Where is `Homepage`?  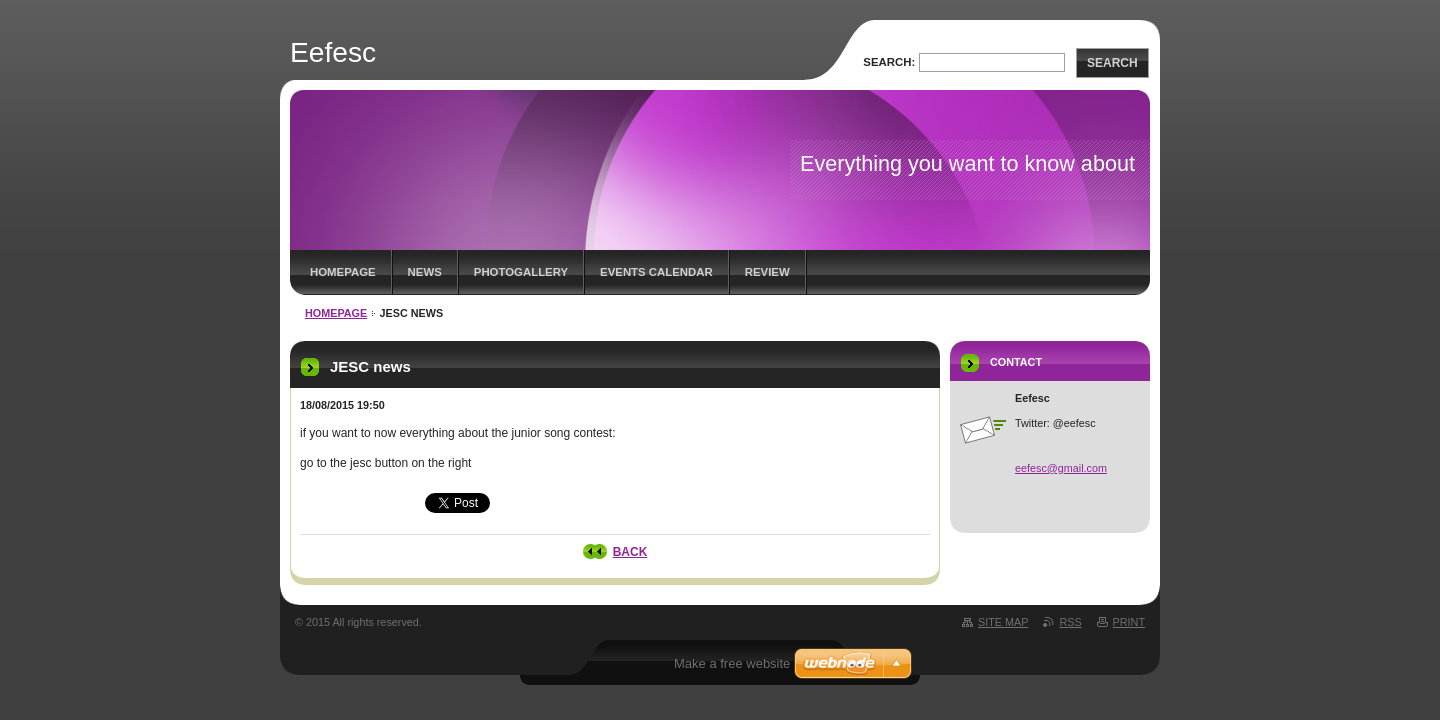 Homepage is located at coordinates (343, 272).